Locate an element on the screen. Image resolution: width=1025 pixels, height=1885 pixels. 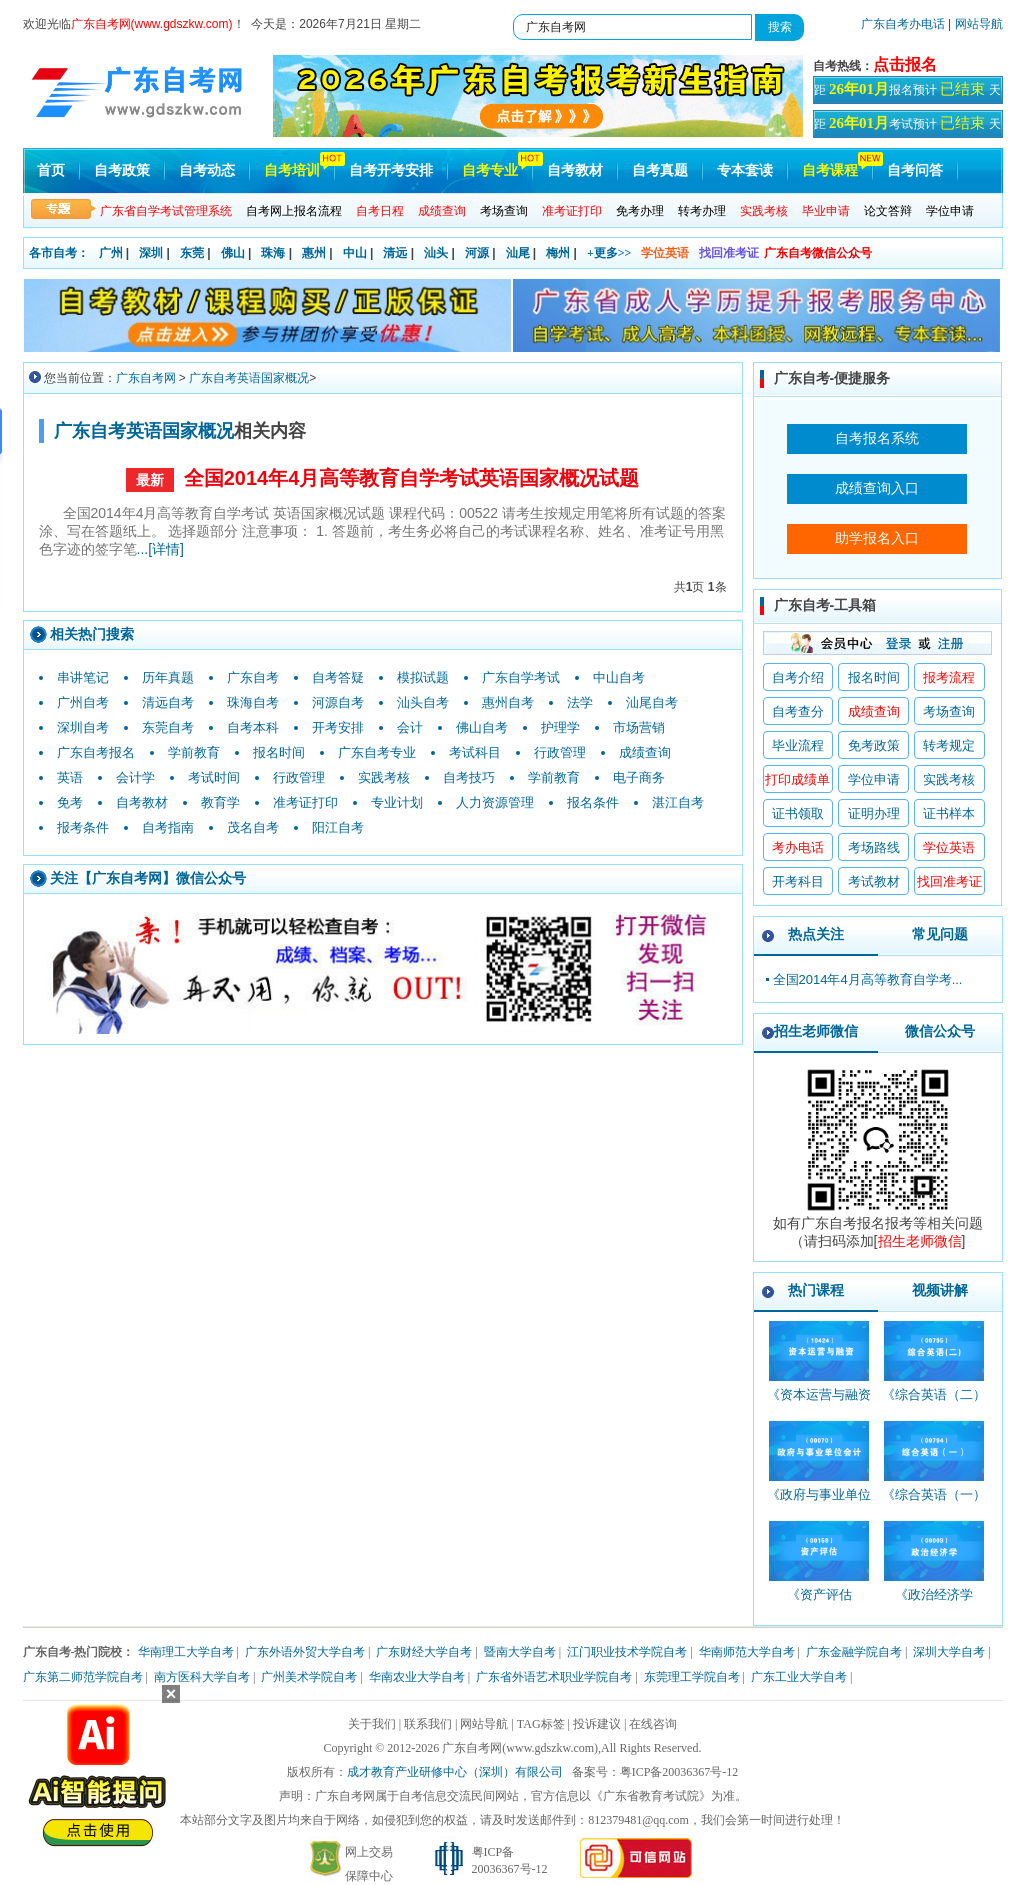
惠州 is located at coordinates (314, 253).